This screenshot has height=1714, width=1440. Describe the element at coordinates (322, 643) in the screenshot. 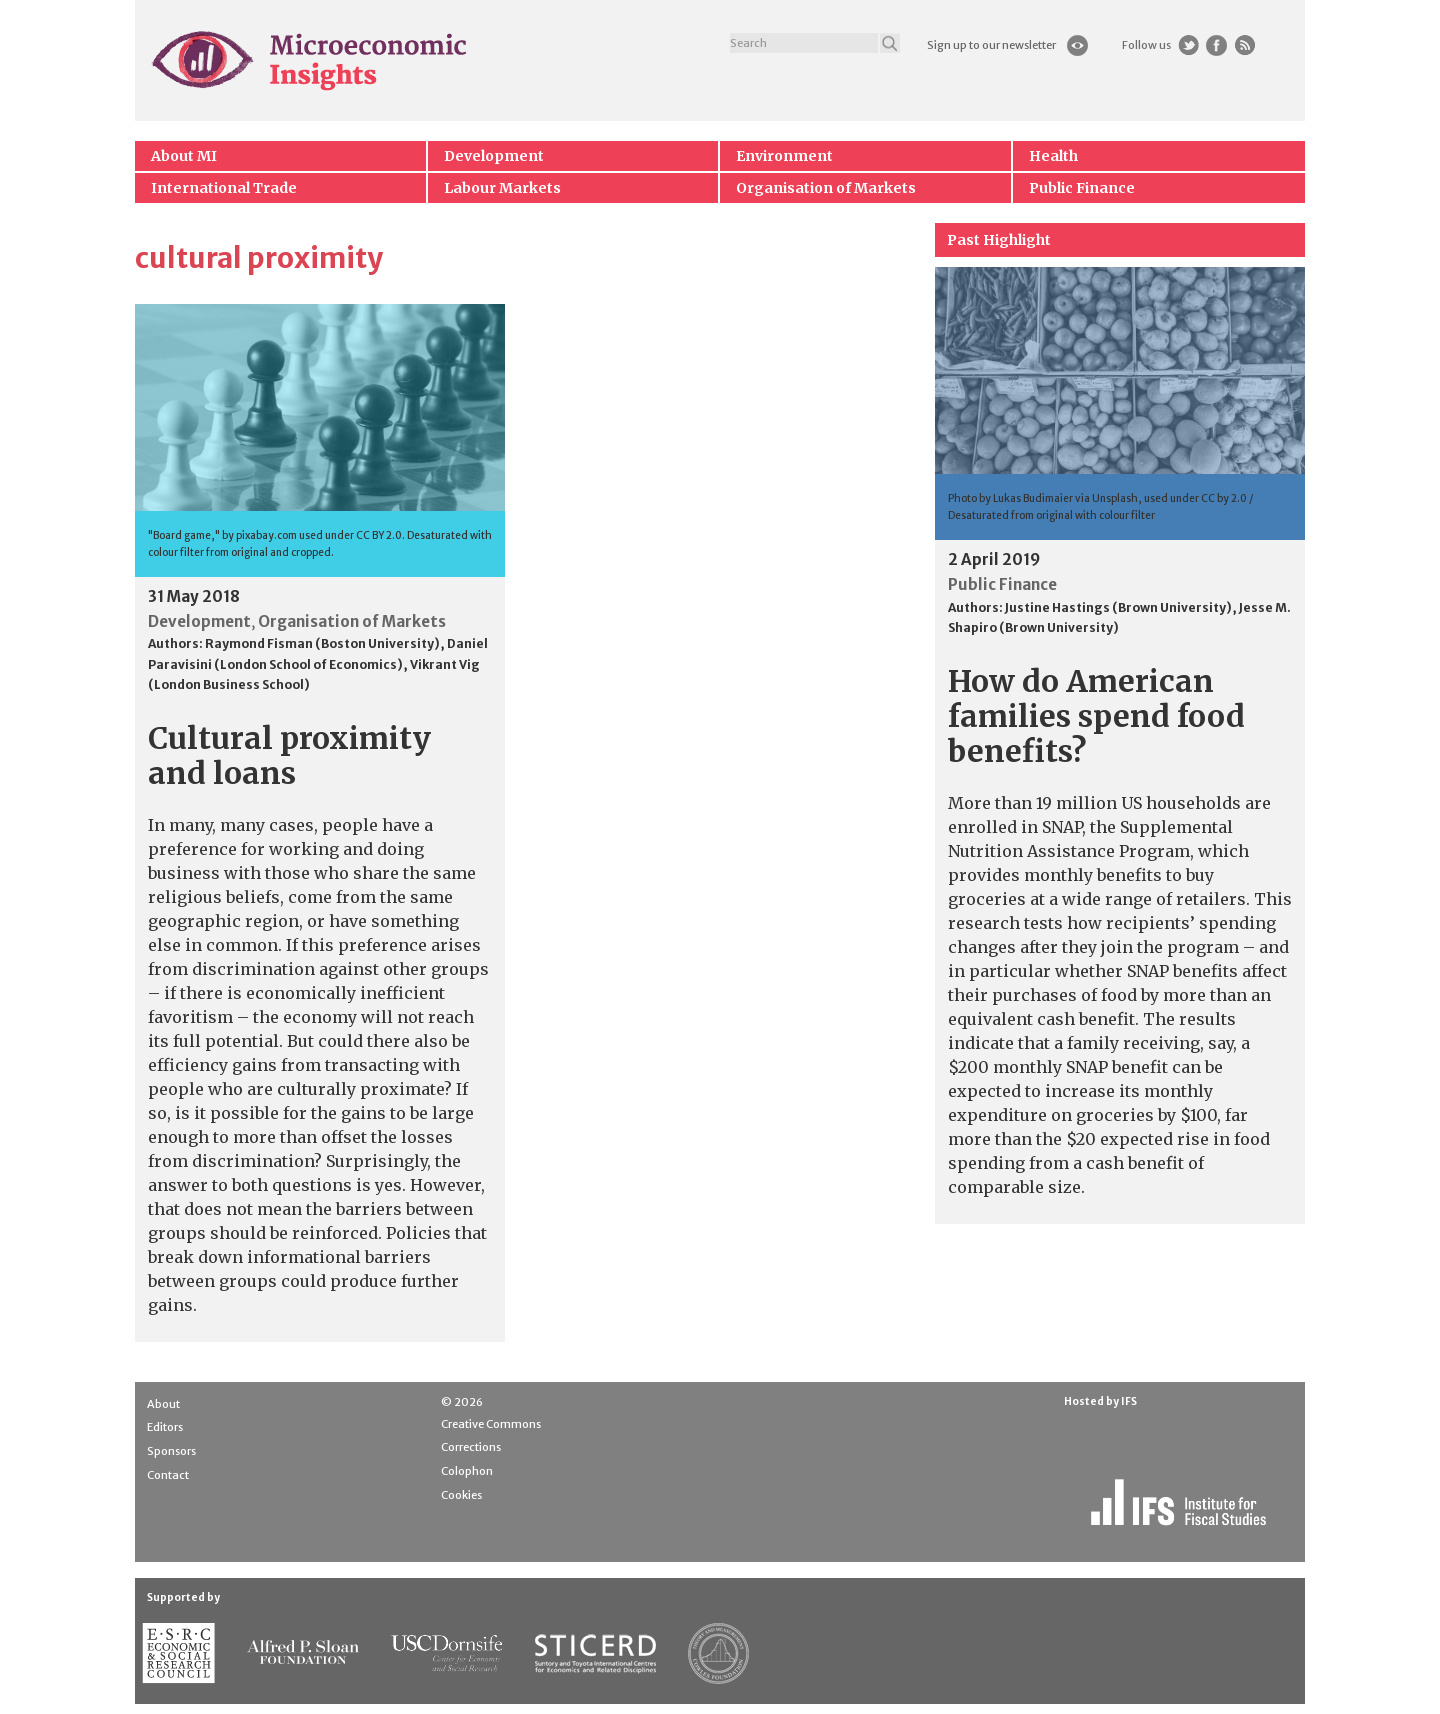

I see `Raymond Fisman (Boston University)` at that location.